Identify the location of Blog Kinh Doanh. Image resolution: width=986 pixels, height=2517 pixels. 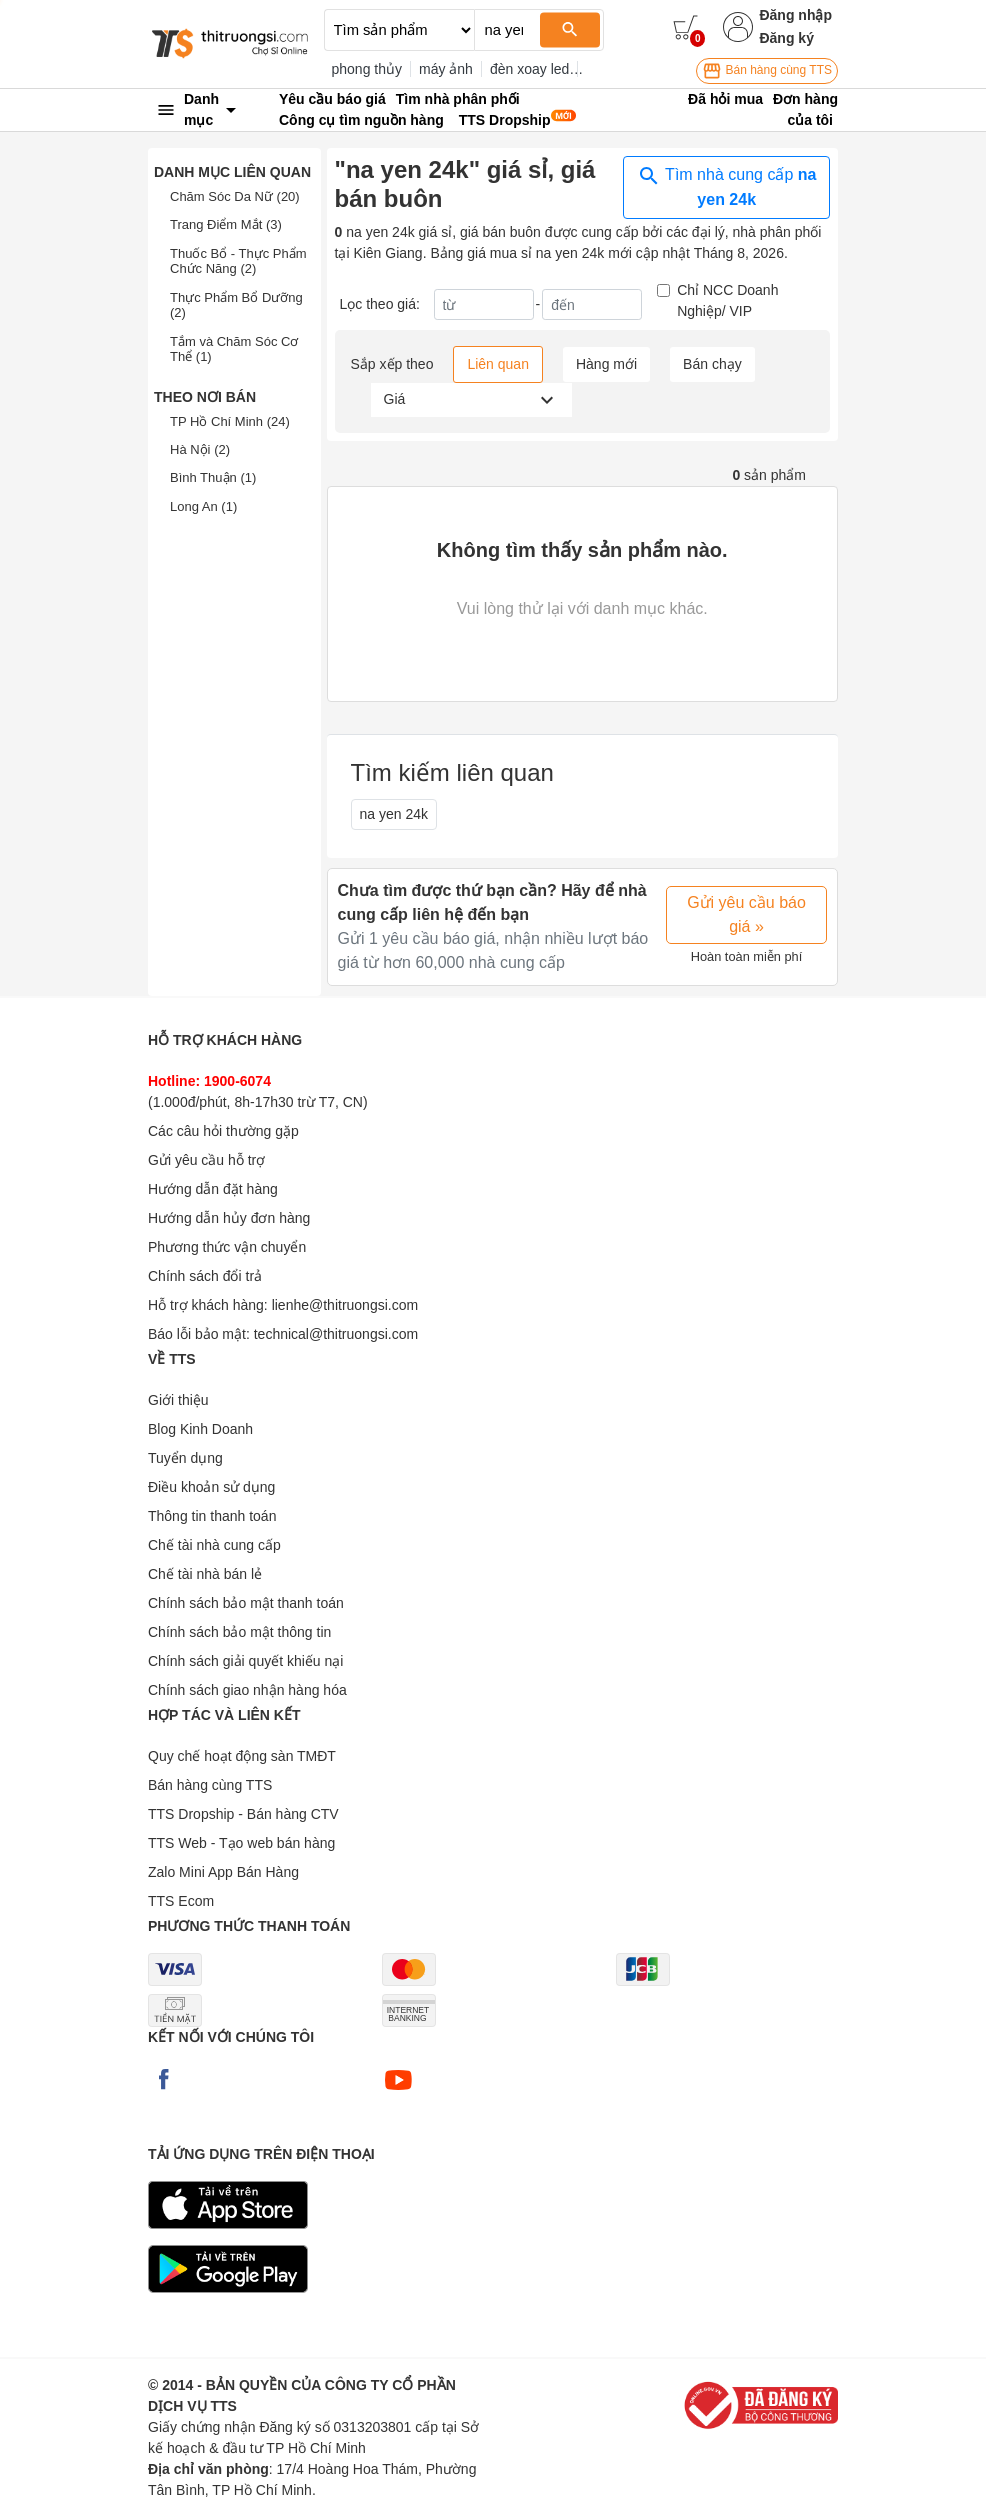
(200, 1429).